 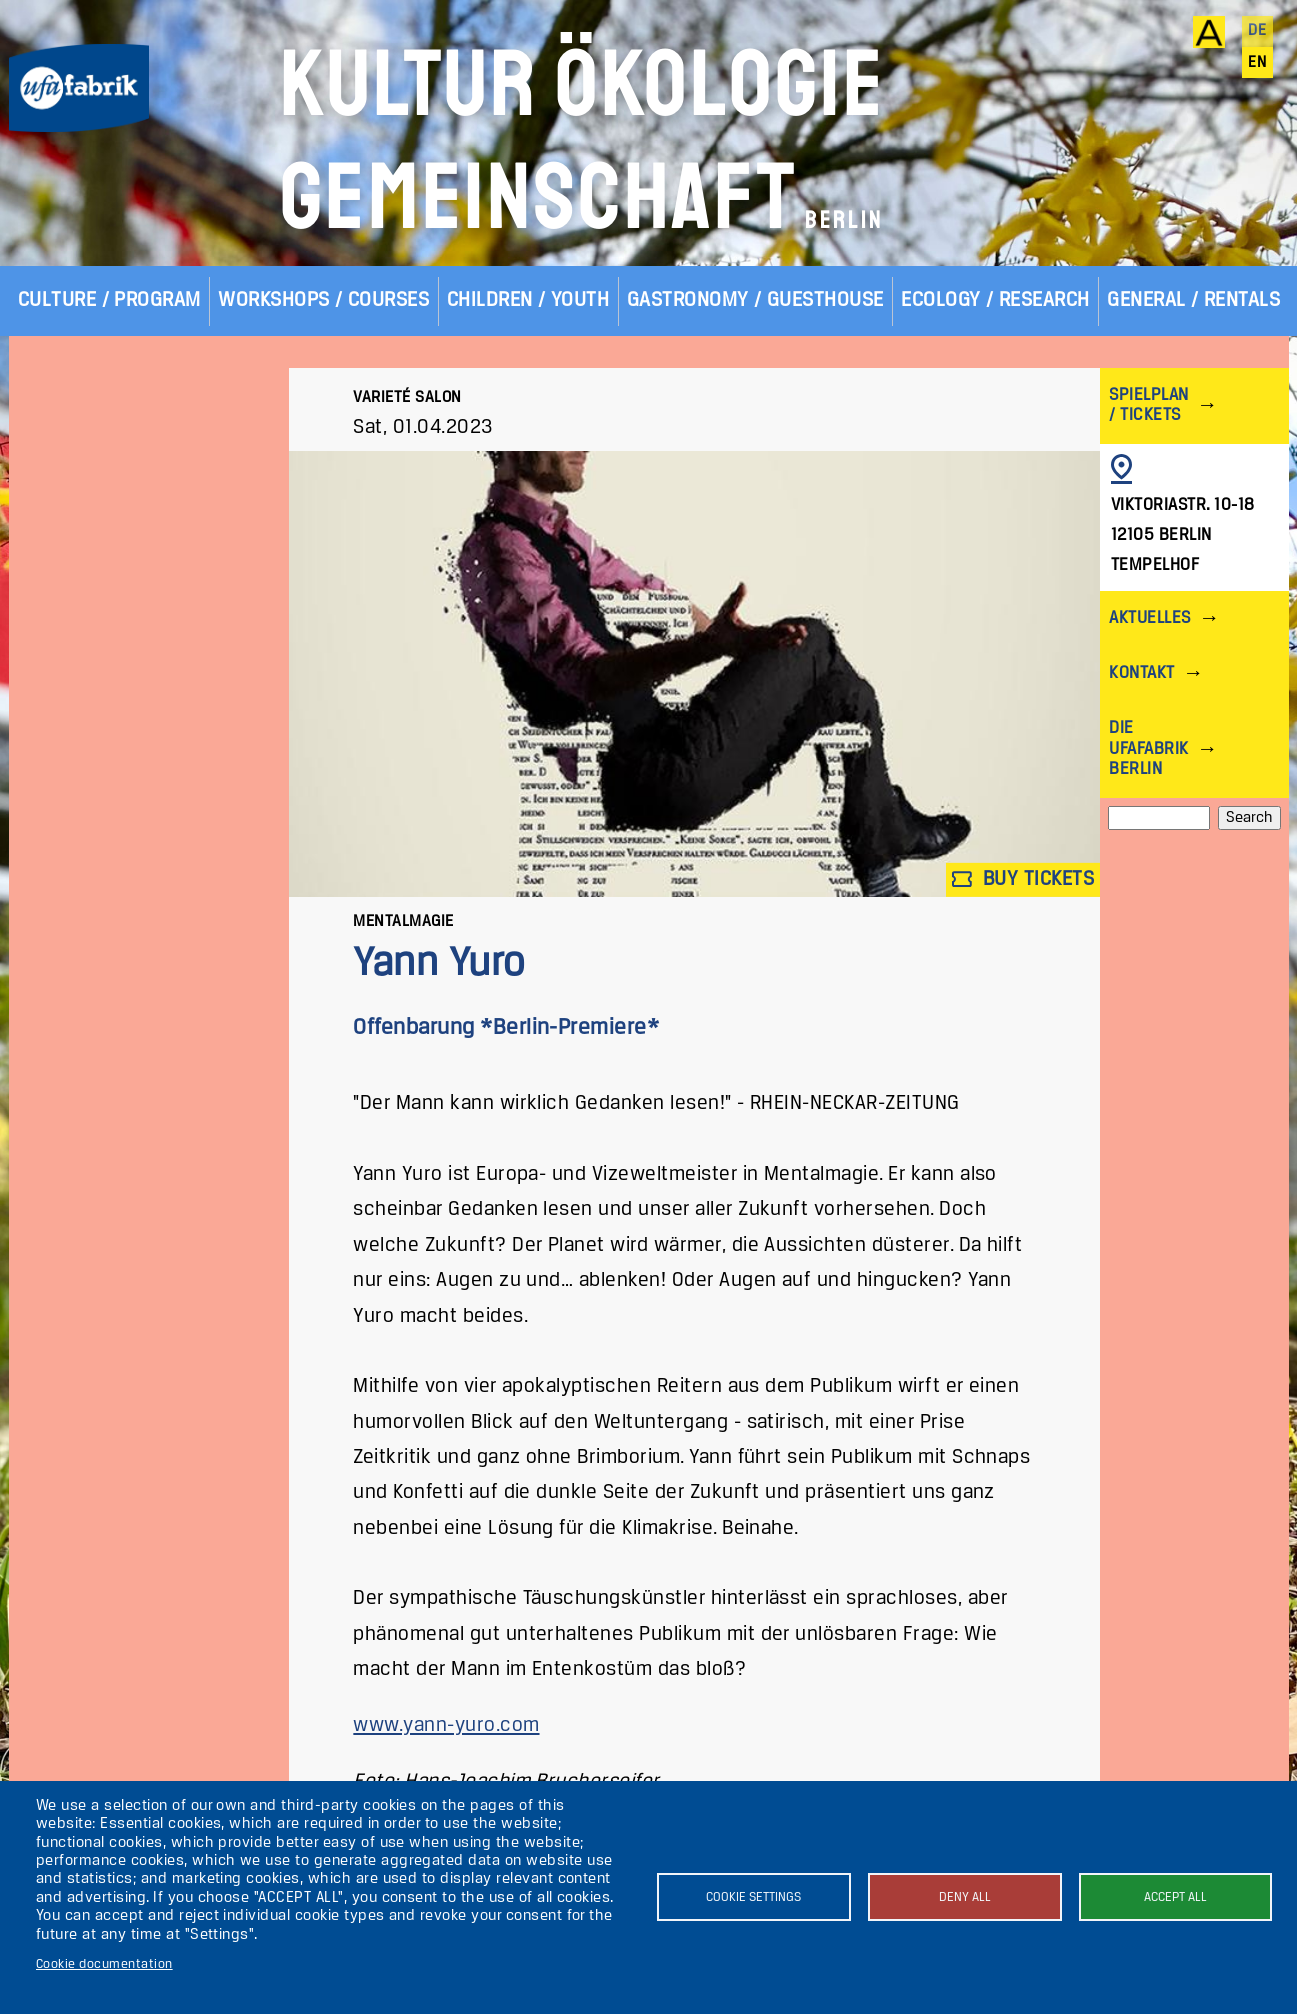 I want to click on Cookie settings, so click(x=753, y=1897).